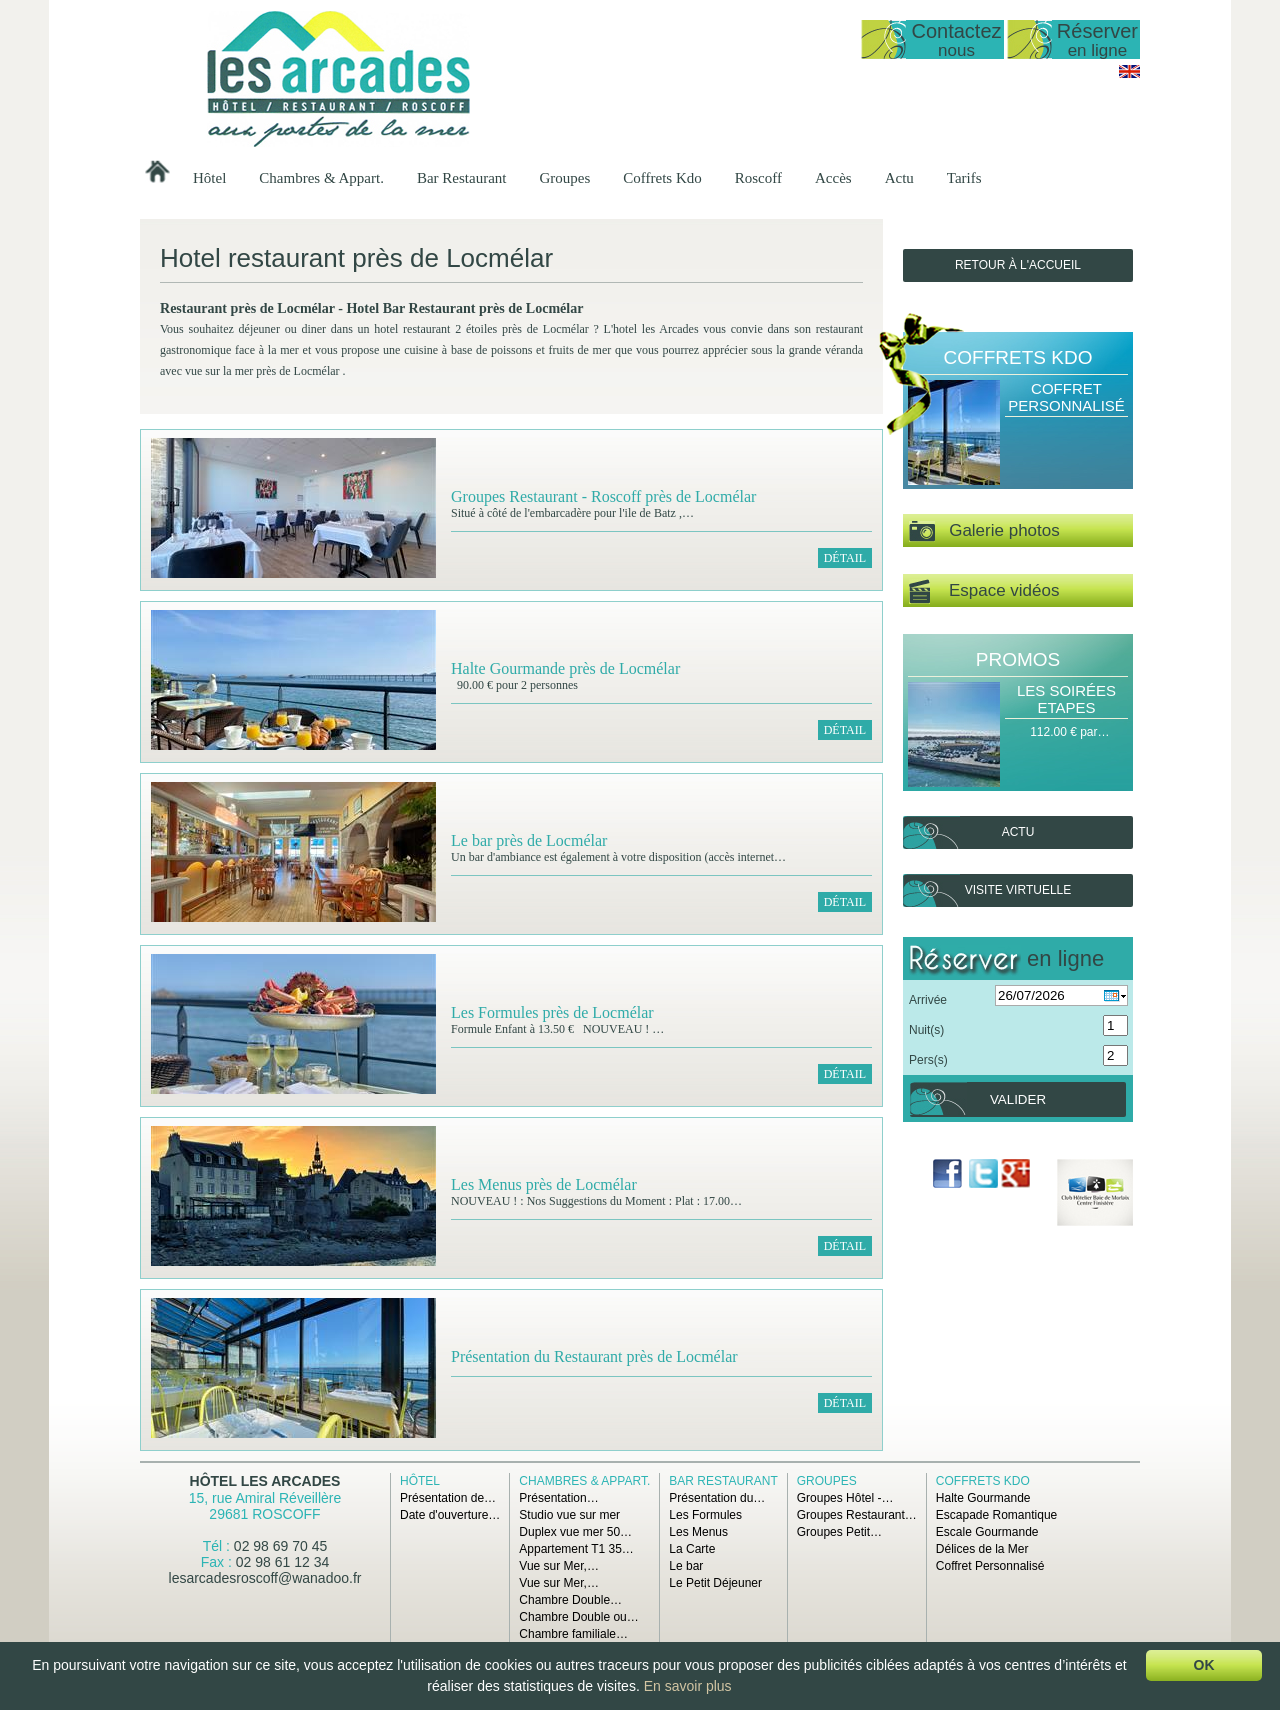  I want to click on Hôtel Les Arcades, so click(265, 1481).